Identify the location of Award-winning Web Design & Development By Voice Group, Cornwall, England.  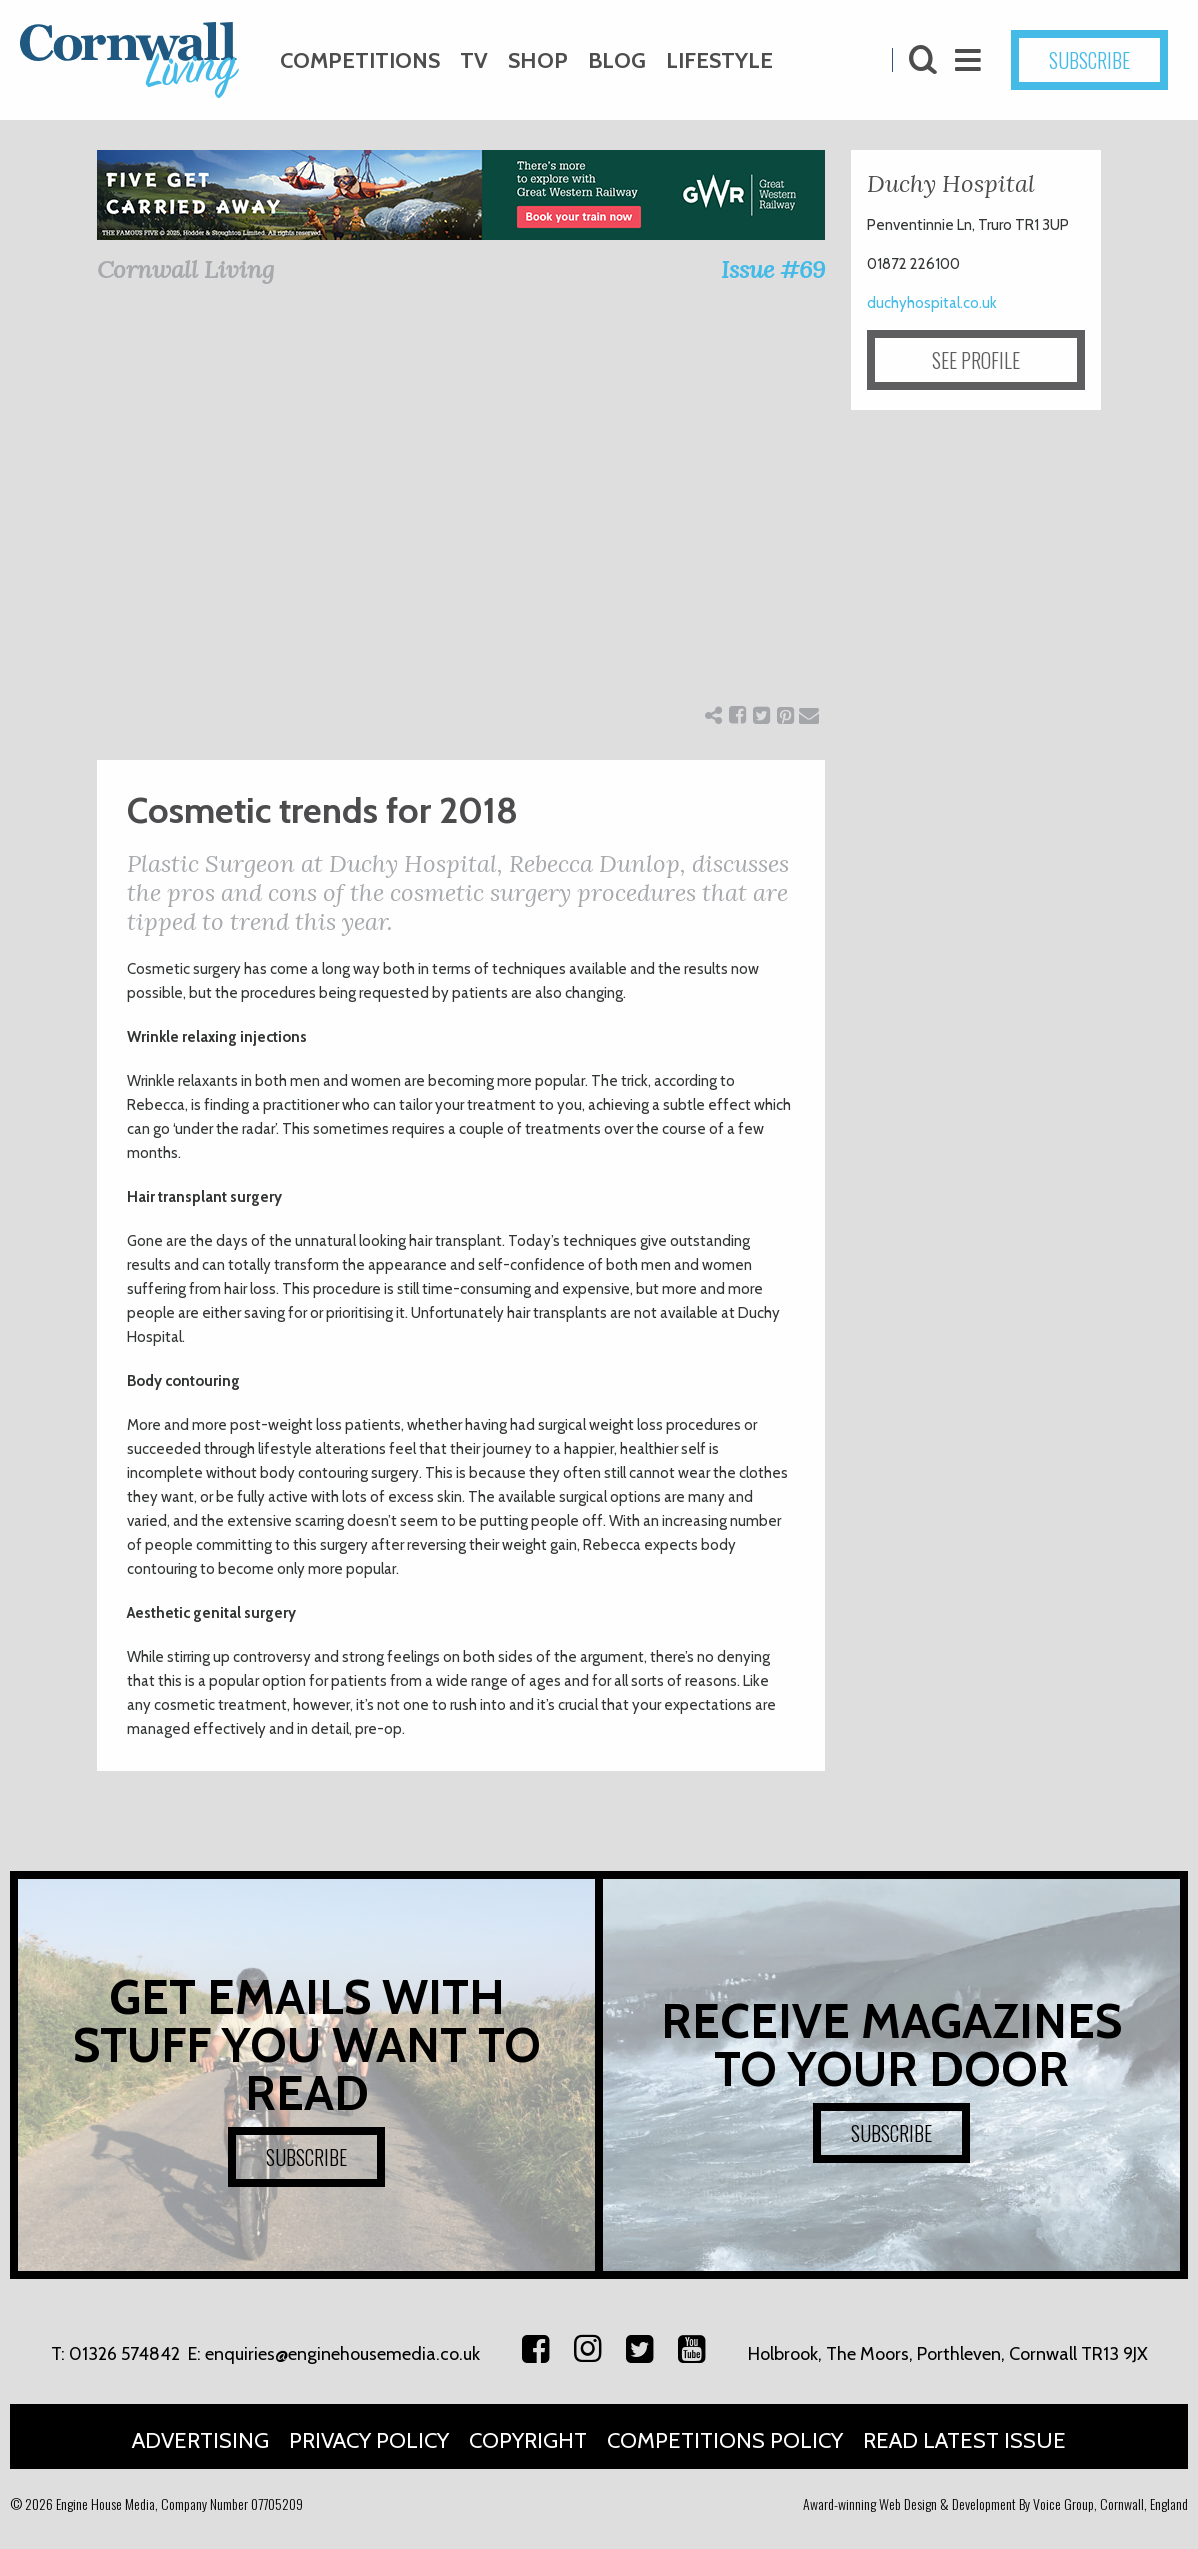
(995, 2503).